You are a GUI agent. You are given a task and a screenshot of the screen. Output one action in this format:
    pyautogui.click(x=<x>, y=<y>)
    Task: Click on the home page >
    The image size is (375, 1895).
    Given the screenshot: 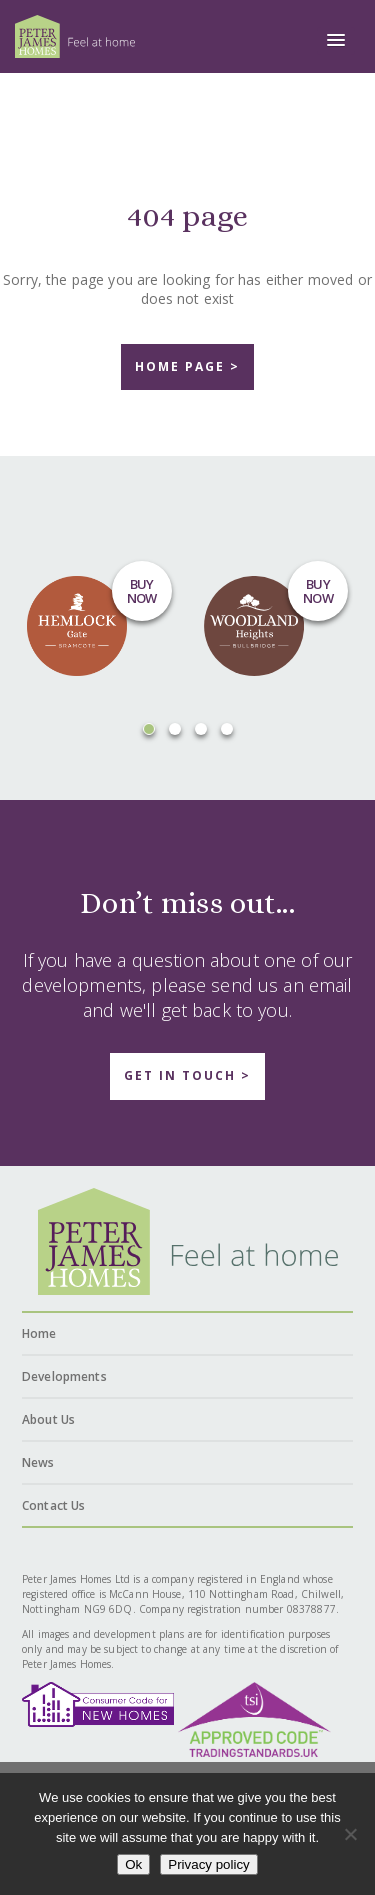 What is the action you would take?
    pyautogui.click(x=187, y=366)
    